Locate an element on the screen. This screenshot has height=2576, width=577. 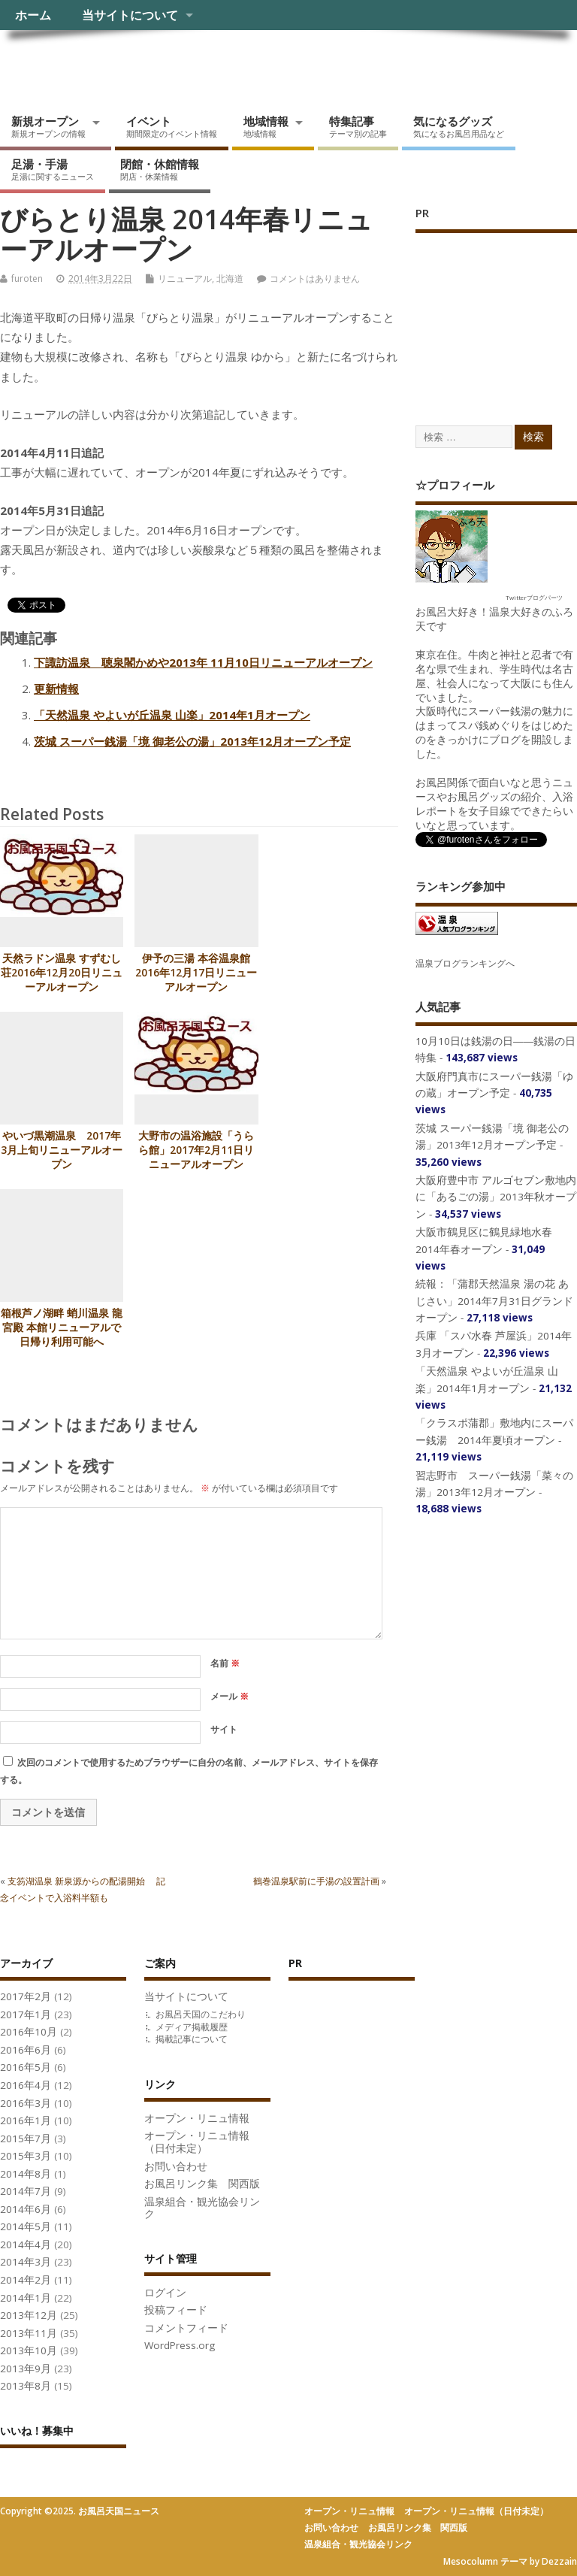
地域情報 is located at coordinates (265, 126).